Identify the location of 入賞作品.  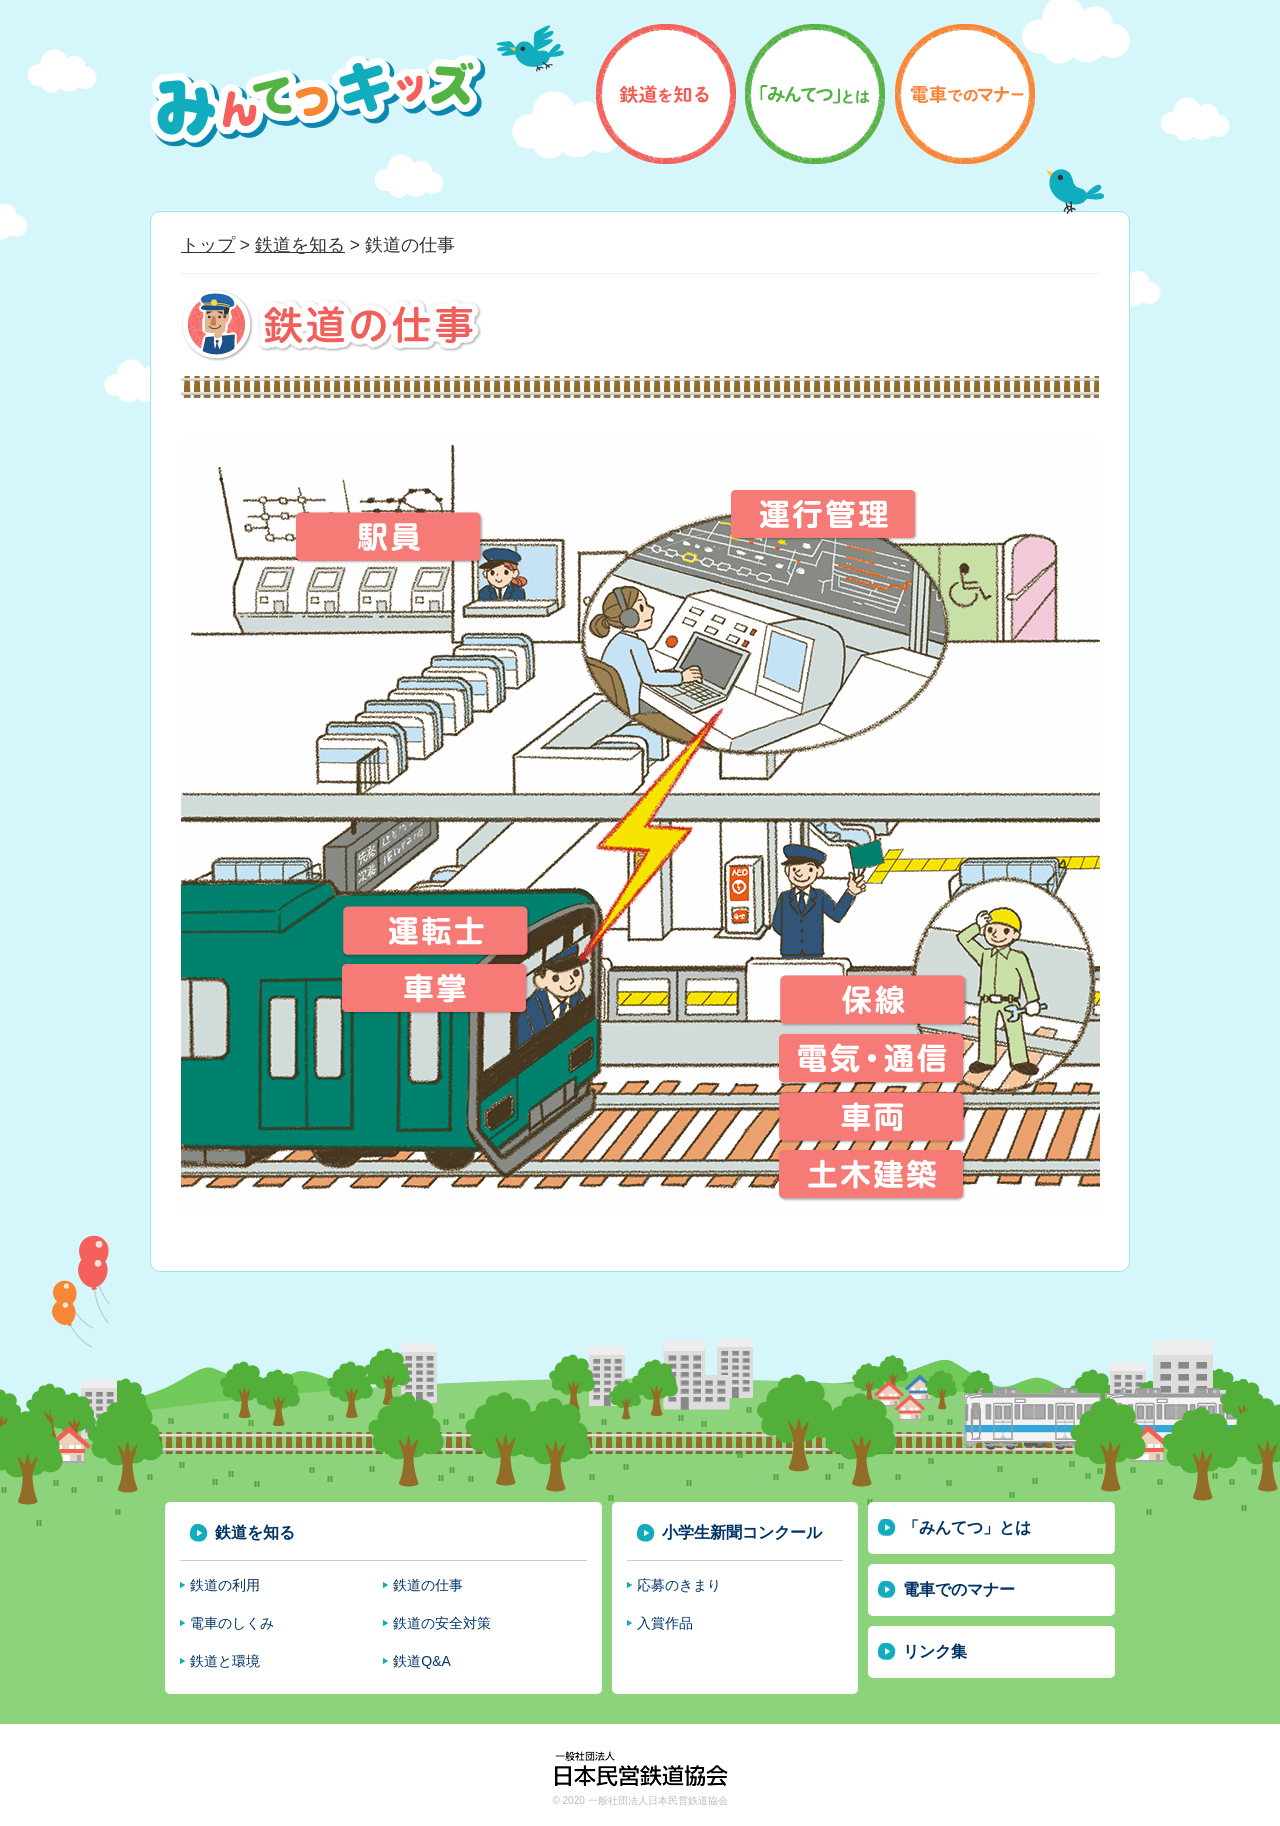
(665, 1623).